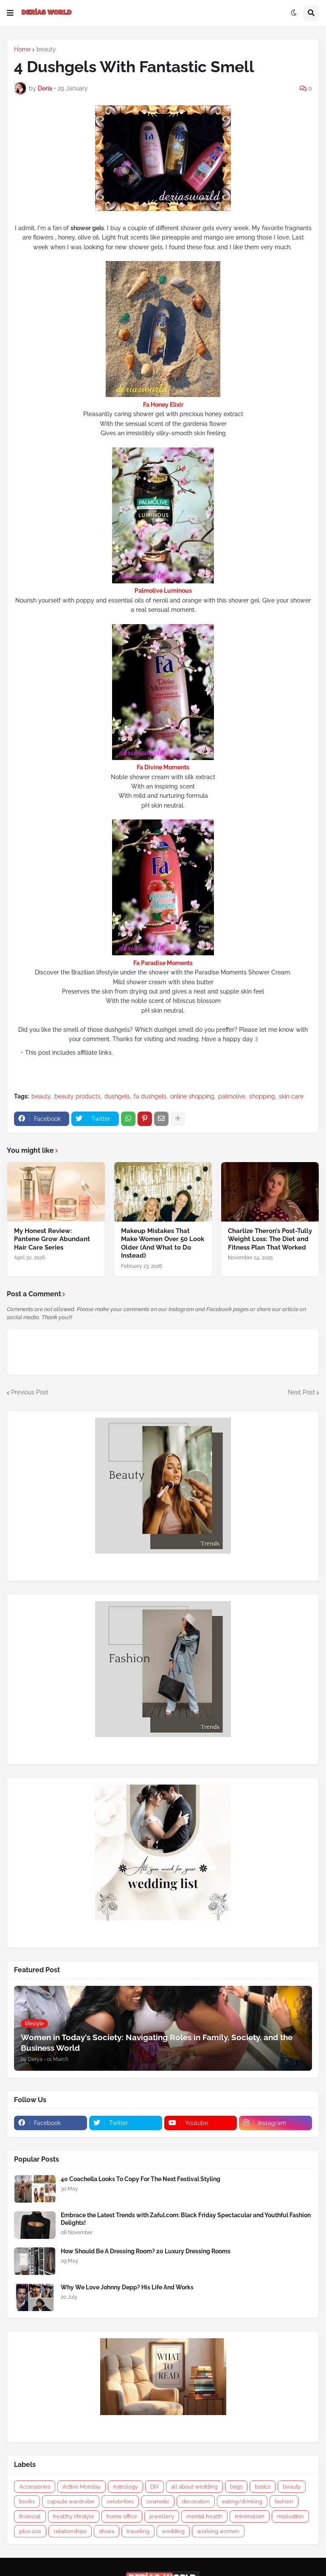  I want to click on basics, so click(262, 2486).